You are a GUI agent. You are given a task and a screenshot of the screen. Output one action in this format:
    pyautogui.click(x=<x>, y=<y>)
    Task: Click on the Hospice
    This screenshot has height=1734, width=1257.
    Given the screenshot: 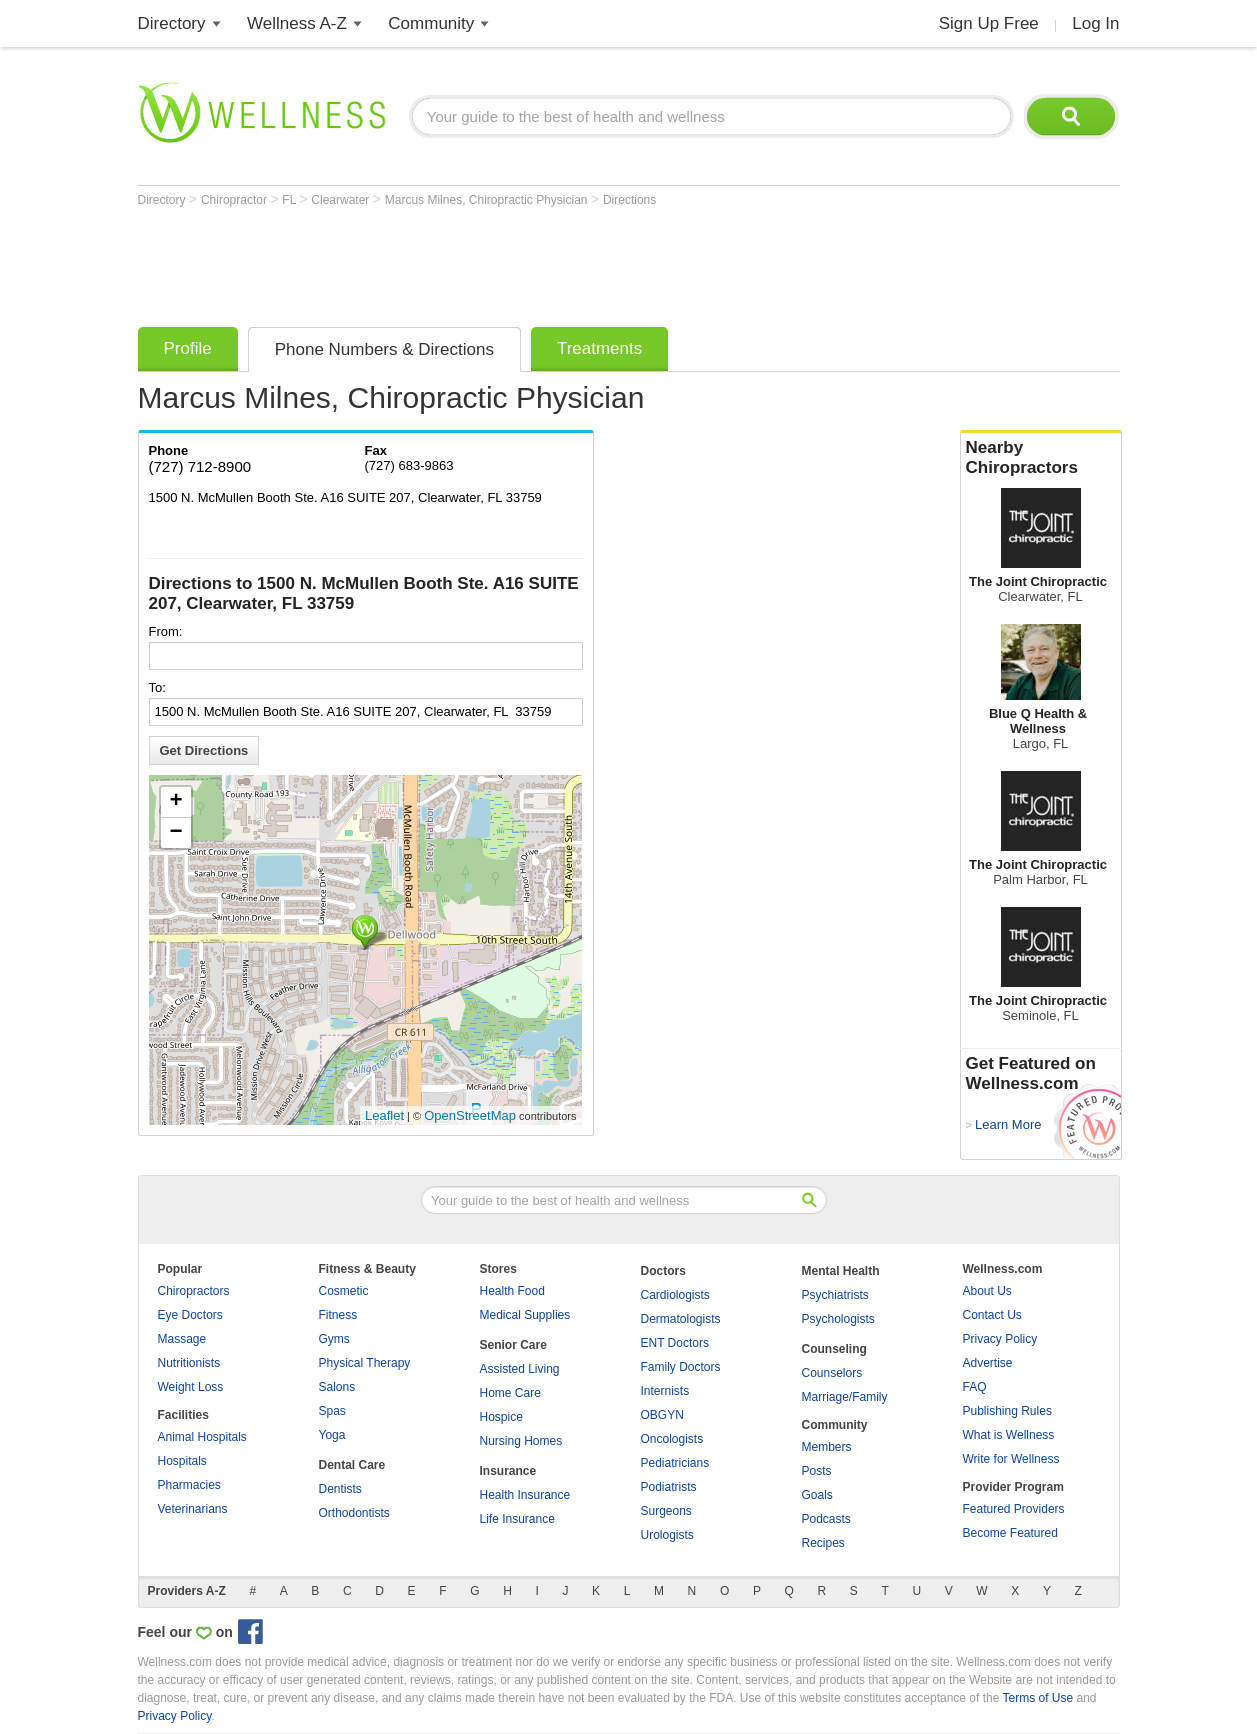 What is the action you would take?
    pyautogui.click(x=501, y=1417)
    